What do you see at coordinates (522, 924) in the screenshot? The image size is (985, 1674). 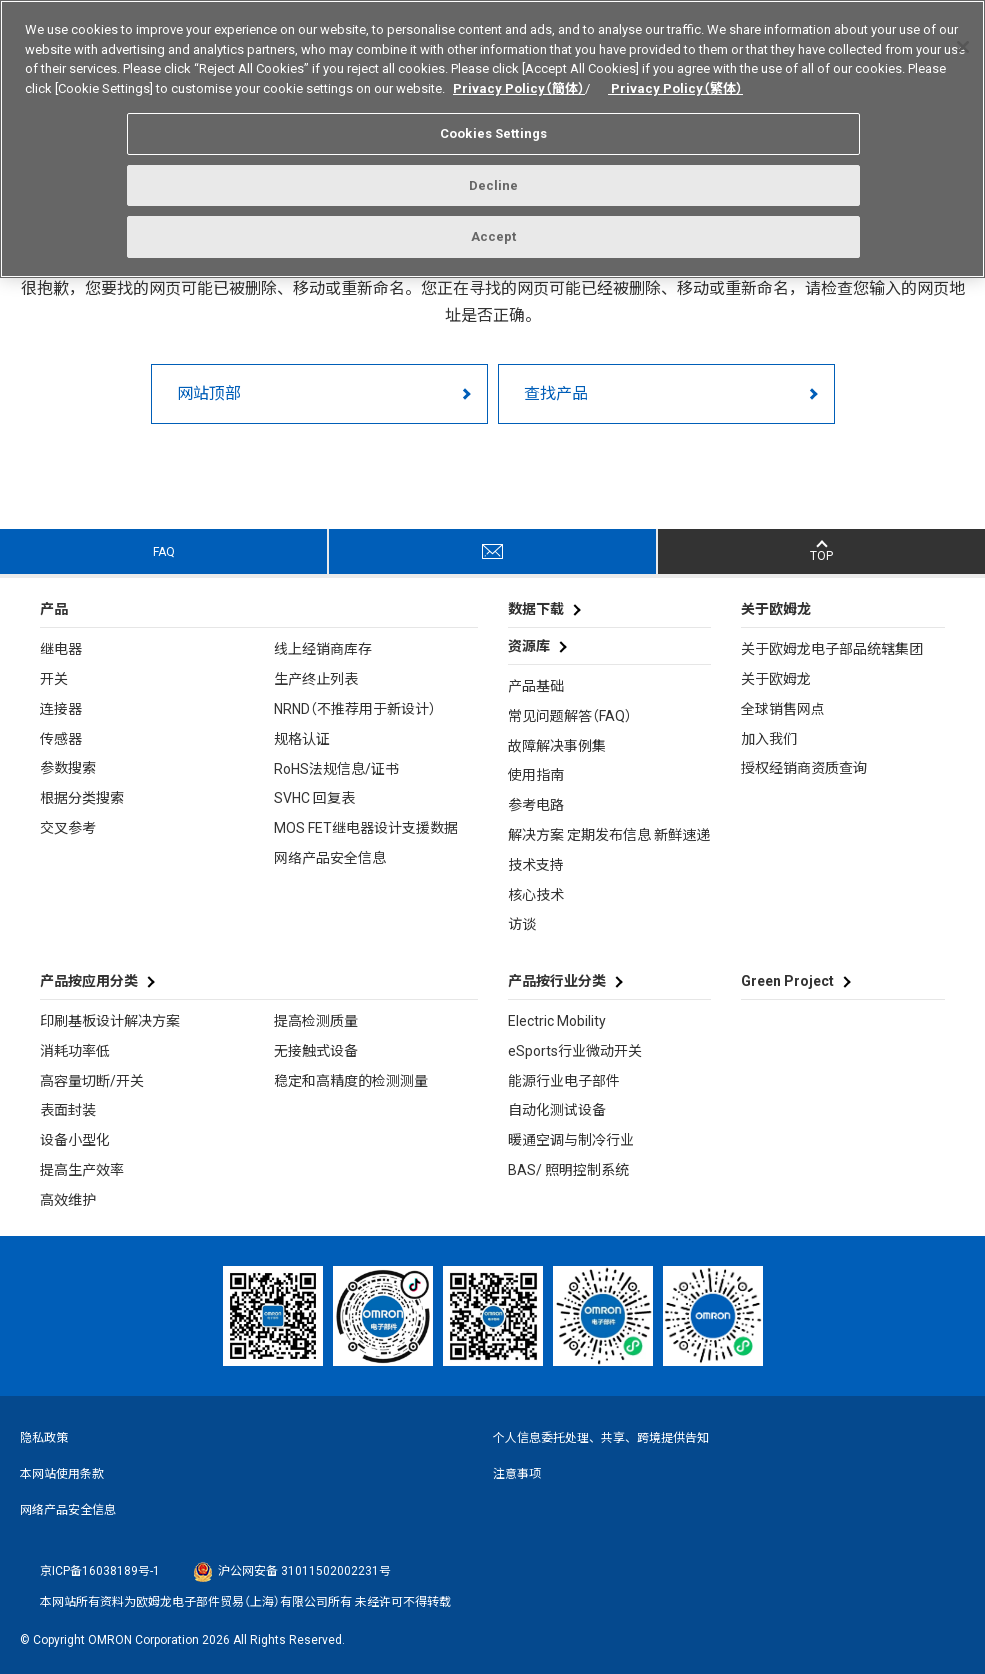 I see `访谈` at bounding box center [522, 924].